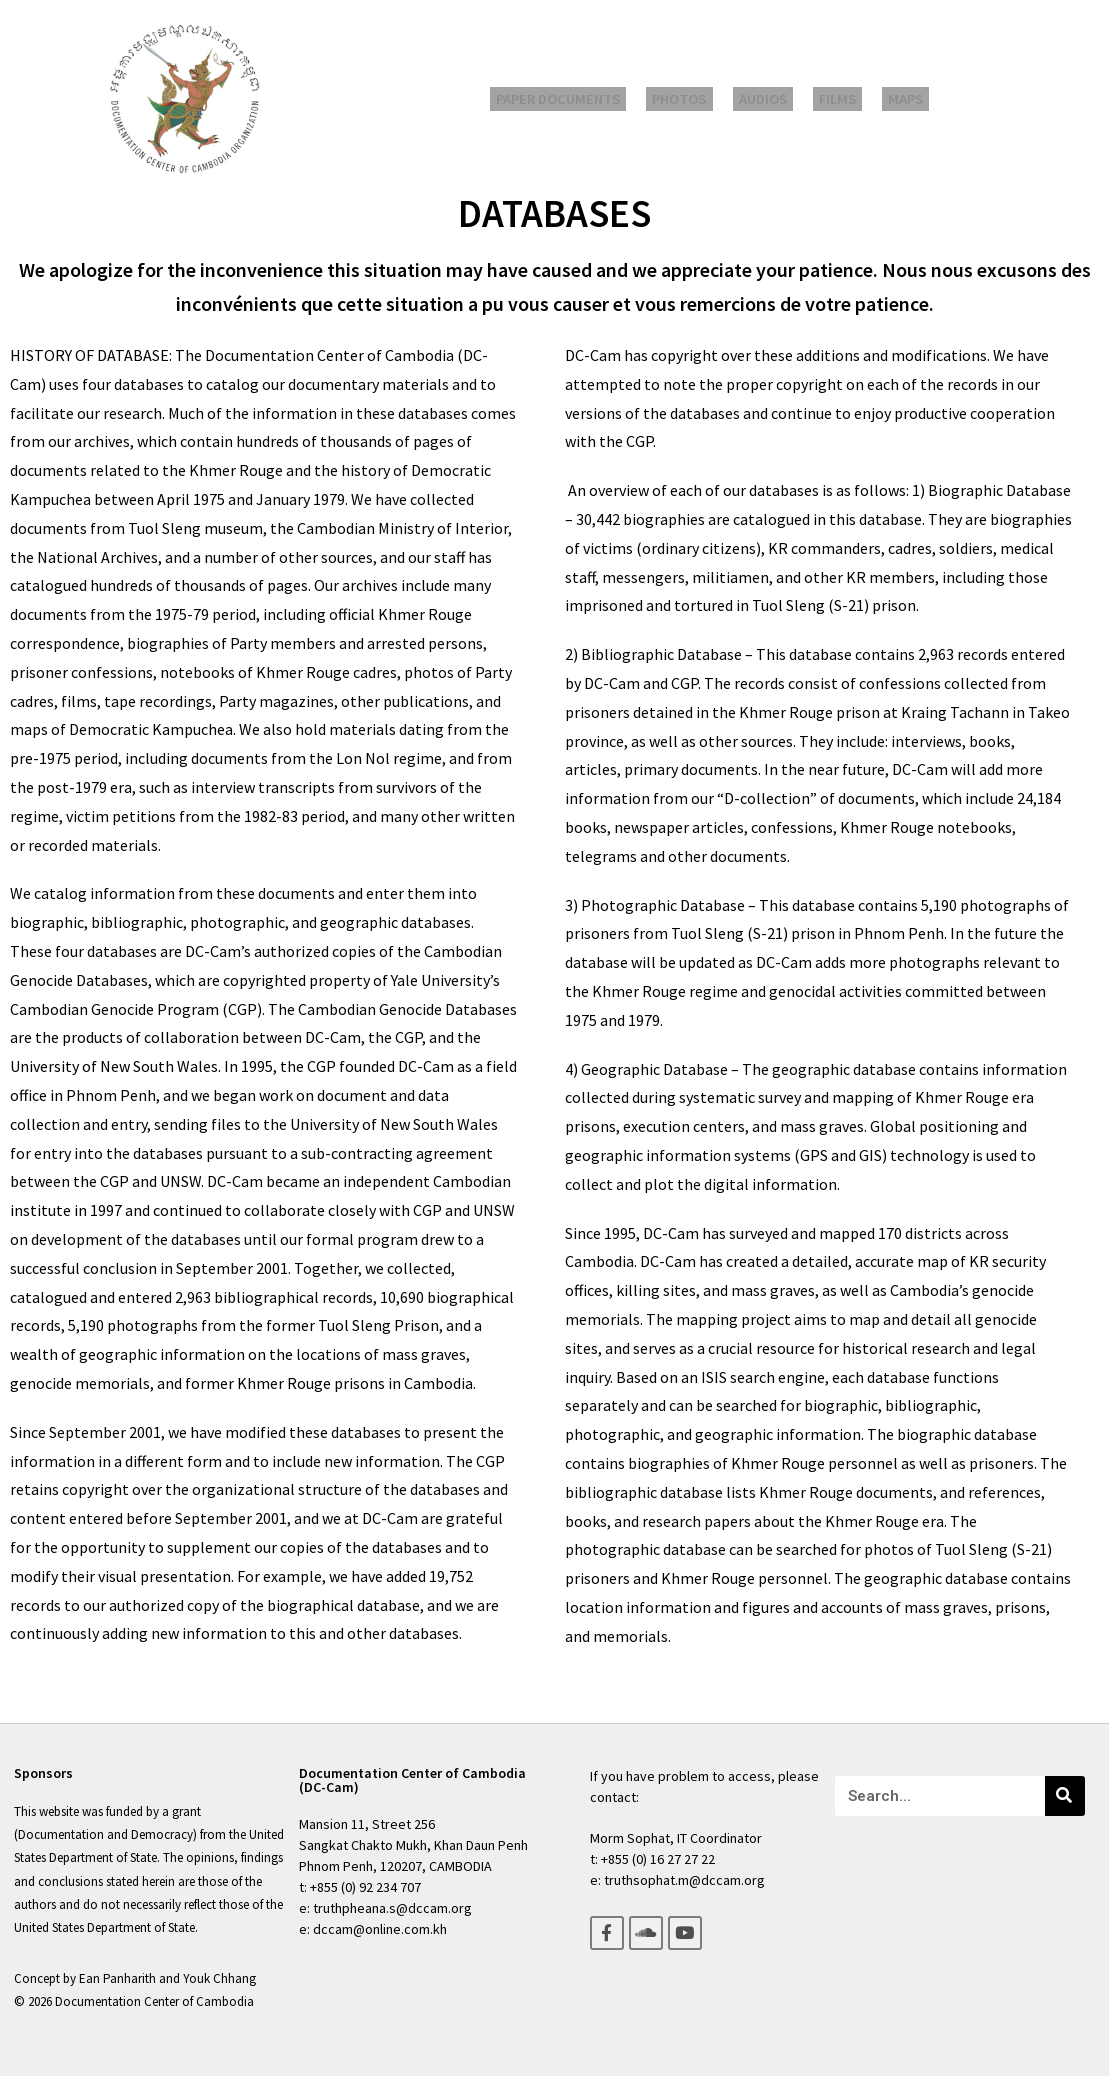 Image resolution: width=1109 pixels, height=2076 pixels. I want to click on [Search], so click(1065, 1796).